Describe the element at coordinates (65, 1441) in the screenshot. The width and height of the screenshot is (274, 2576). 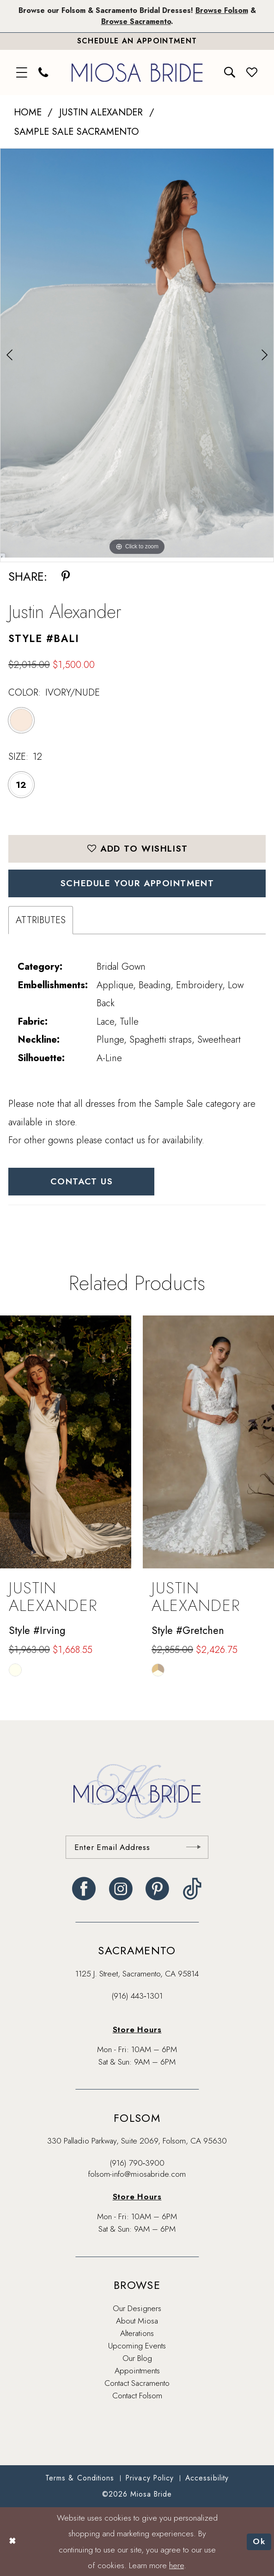
I see `[presentation]` at that location.